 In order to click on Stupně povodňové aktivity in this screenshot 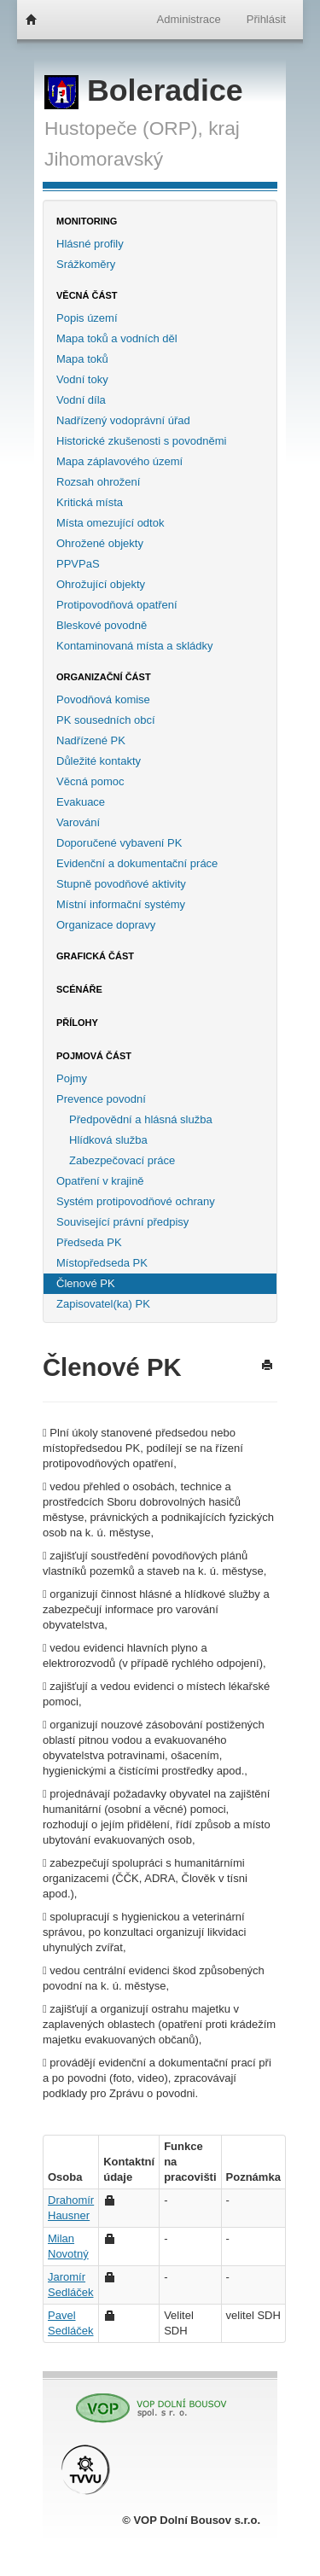, I will do `click(121, 883)`.